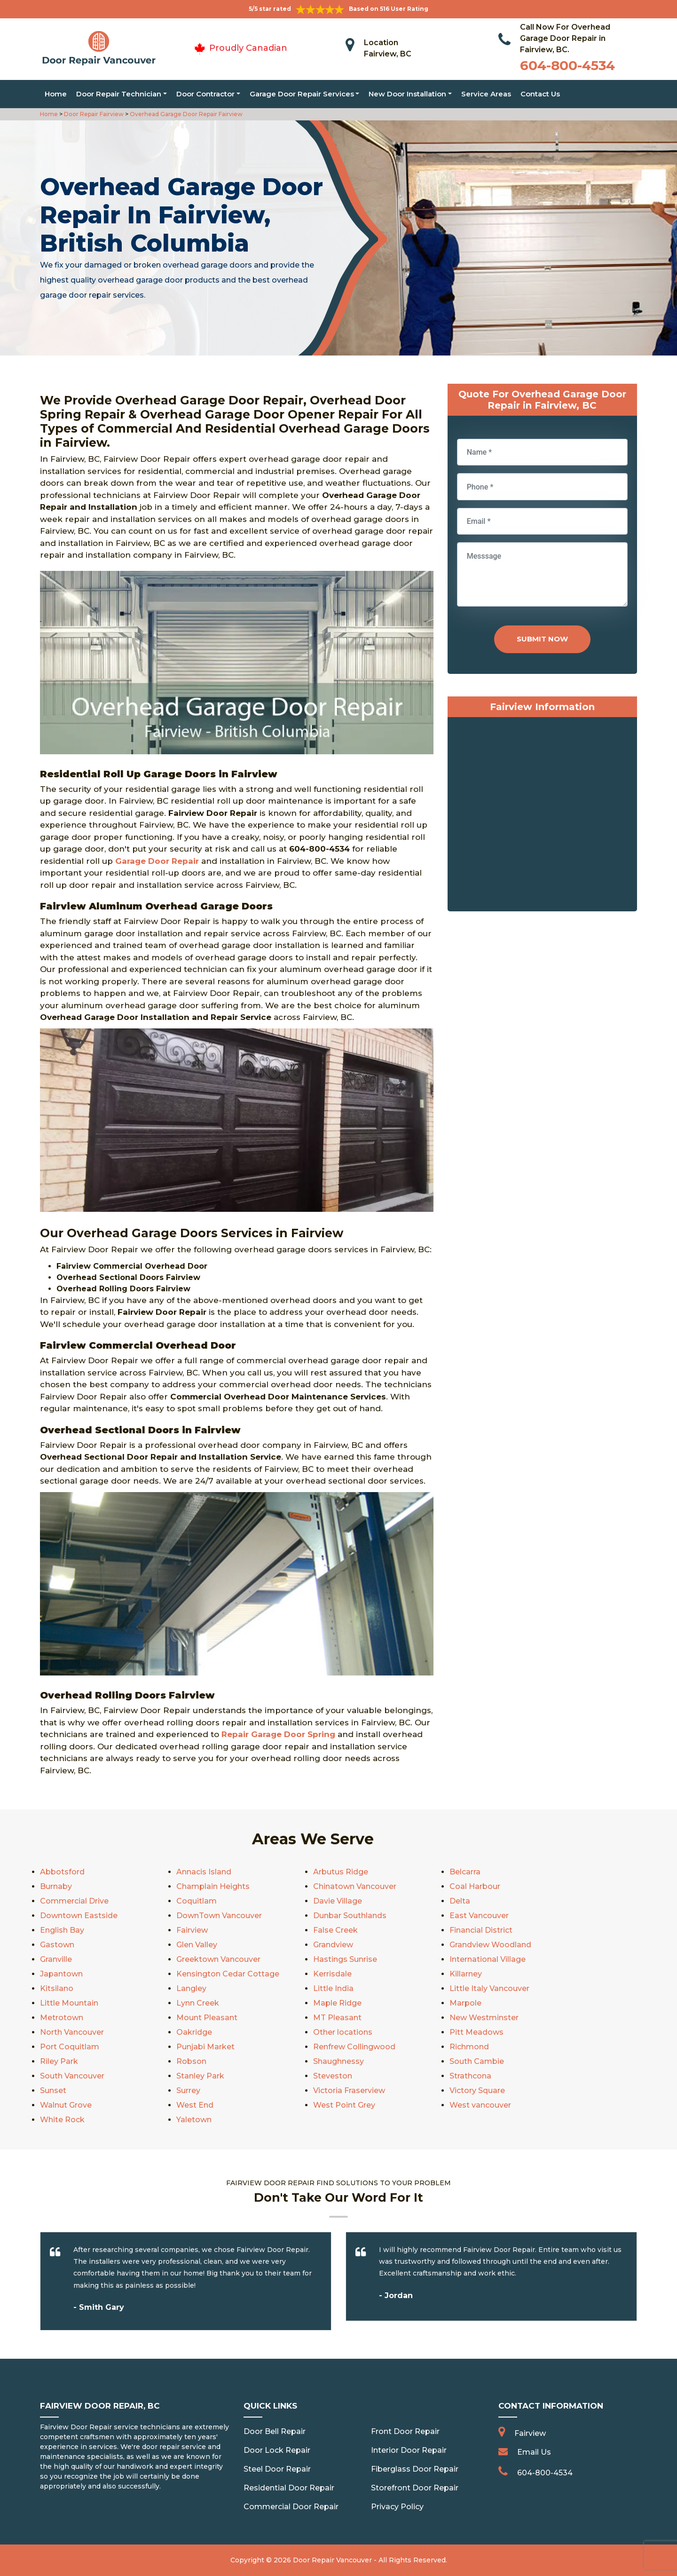 This screenshot has height=2576, width=677. What do you see at coordinates (196, 1900) in the screenshot?
I see `Coquitlam` at bounding box center [196, 1900].